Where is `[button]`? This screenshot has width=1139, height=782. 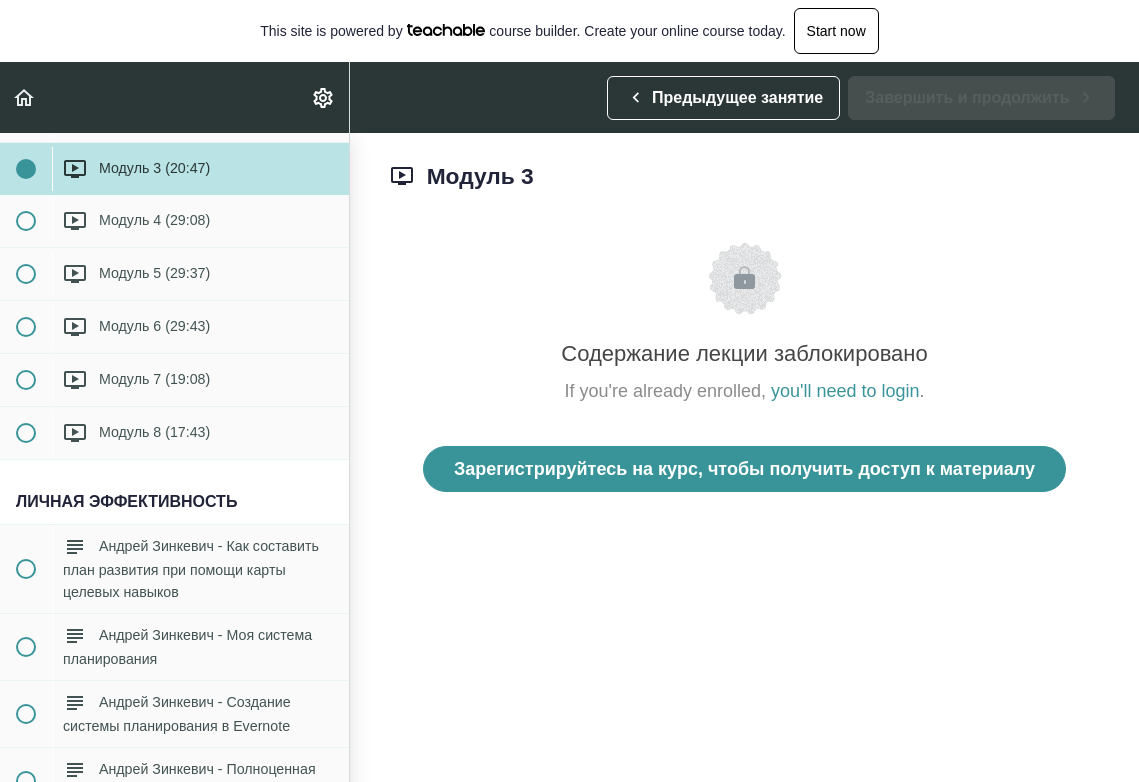
[button] is located at coordinates (25, 97).